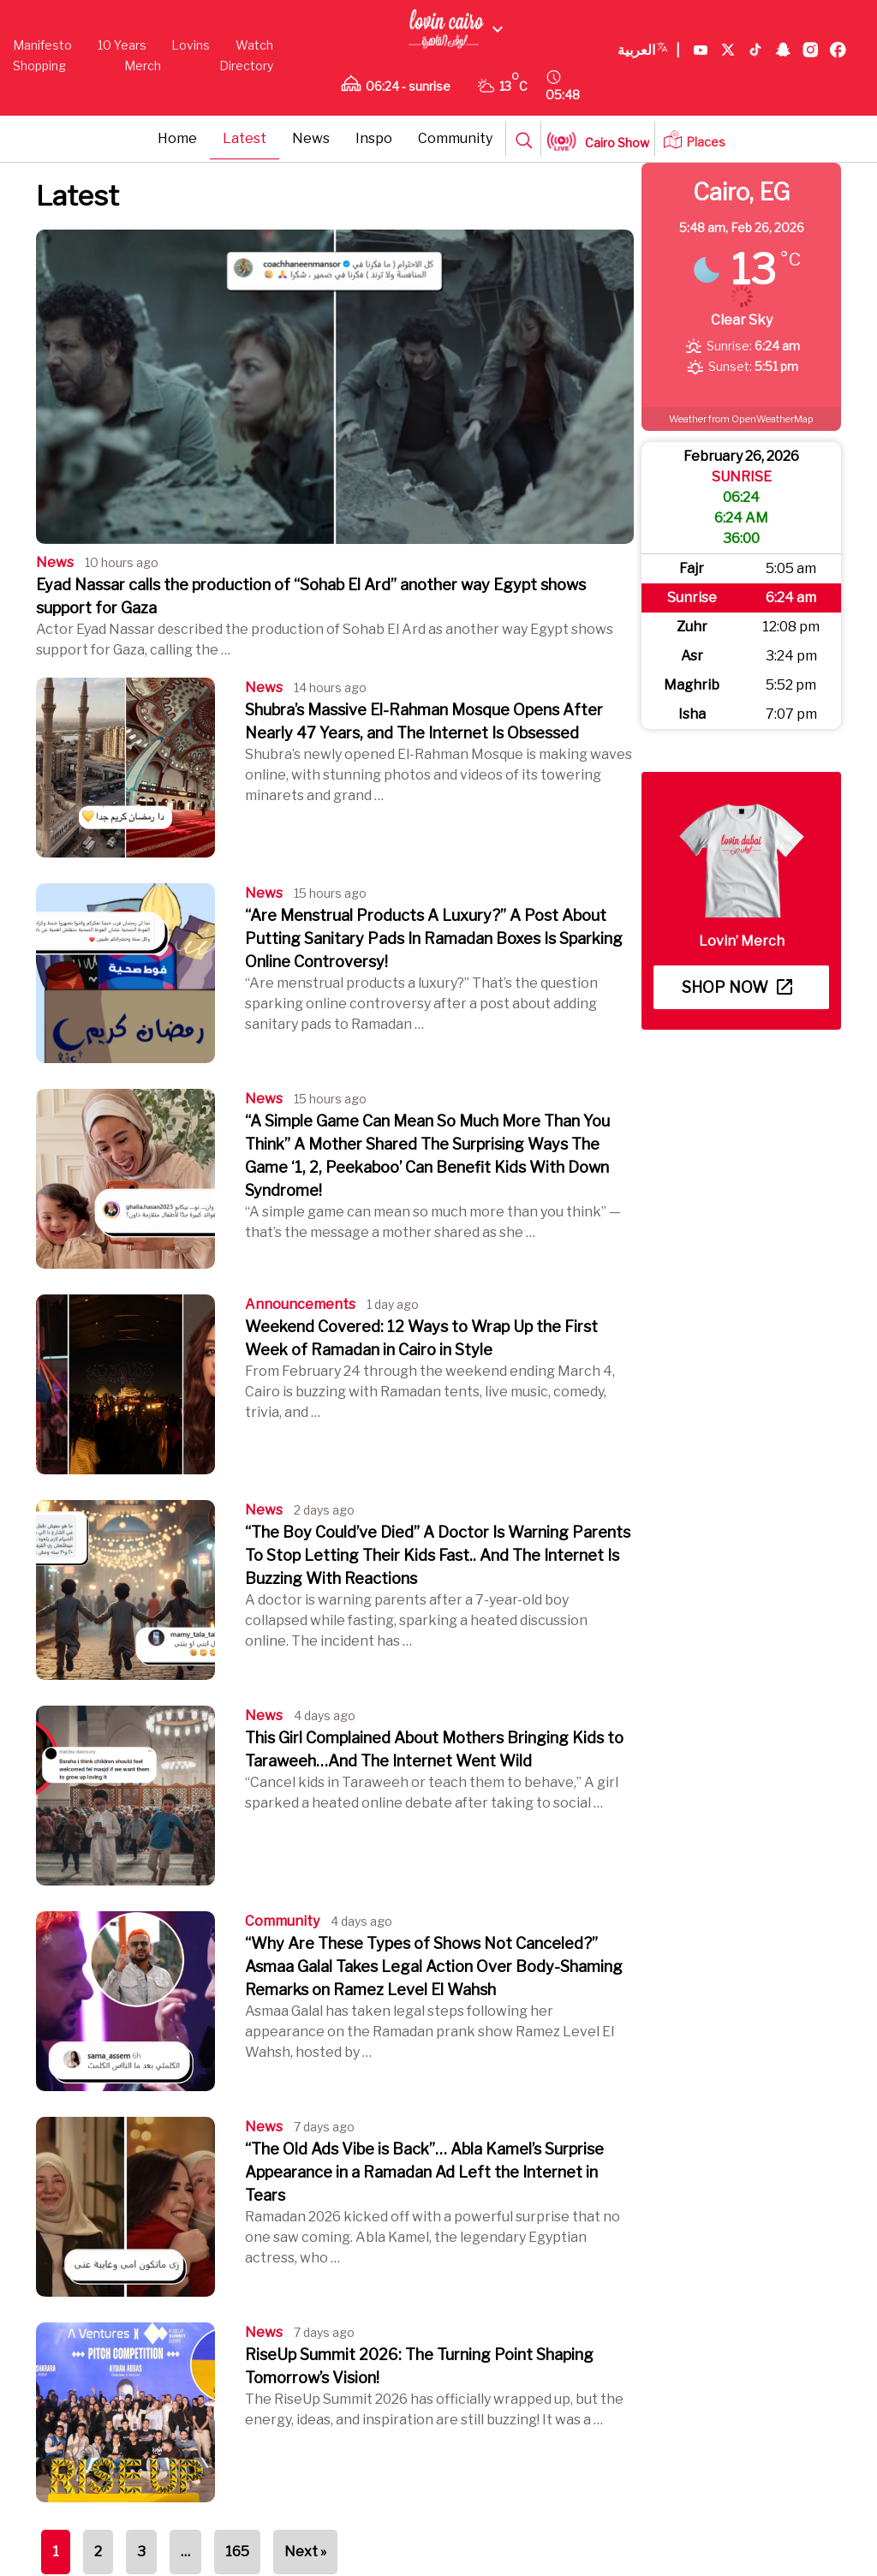 This screenshot has height=2576, width=877. Describe the element at coordinates (190, 45) in the screenshot. I see `Lovins` at that location.